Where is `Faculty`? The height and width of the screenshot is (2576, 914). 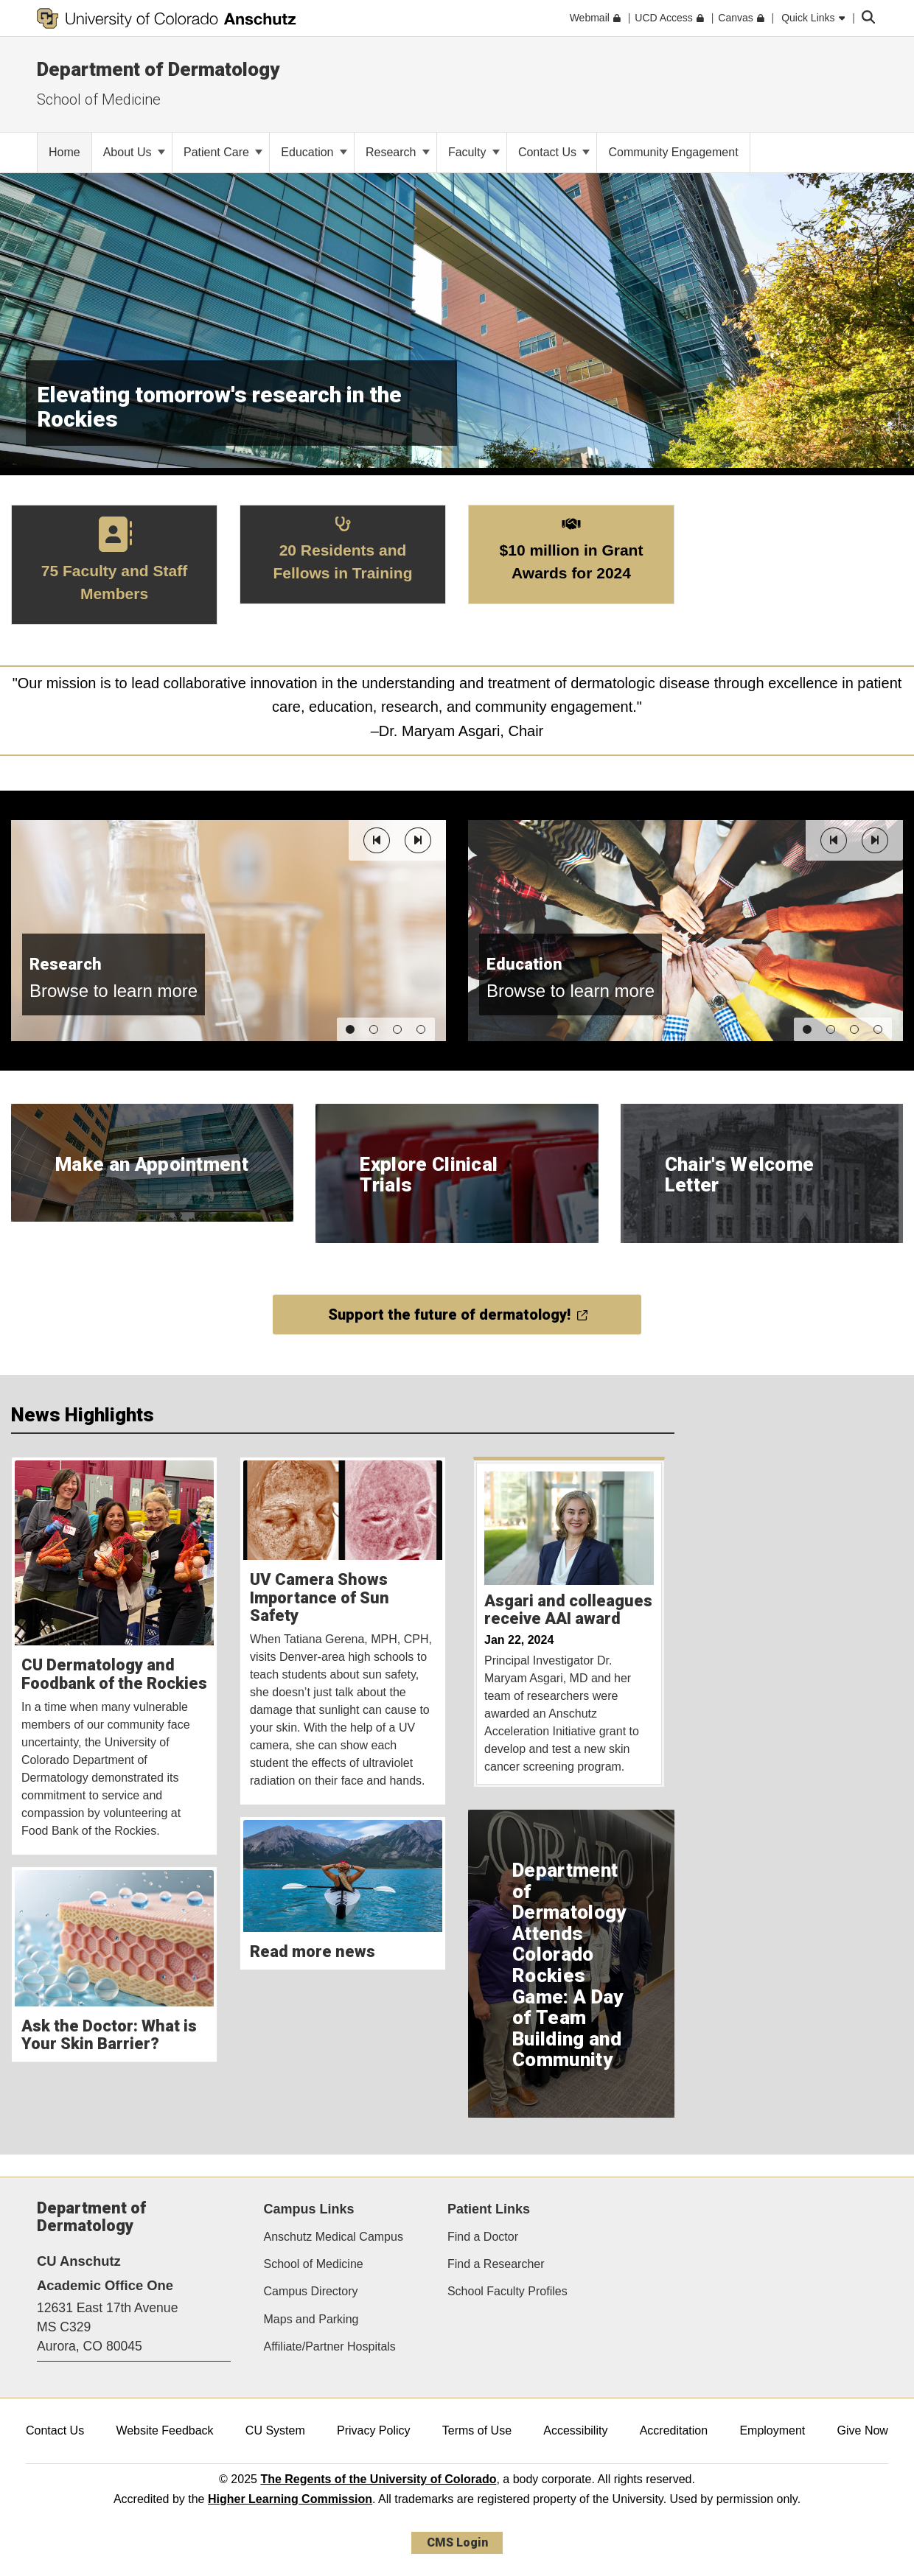
Faculty is located at coordinates (474, 152).